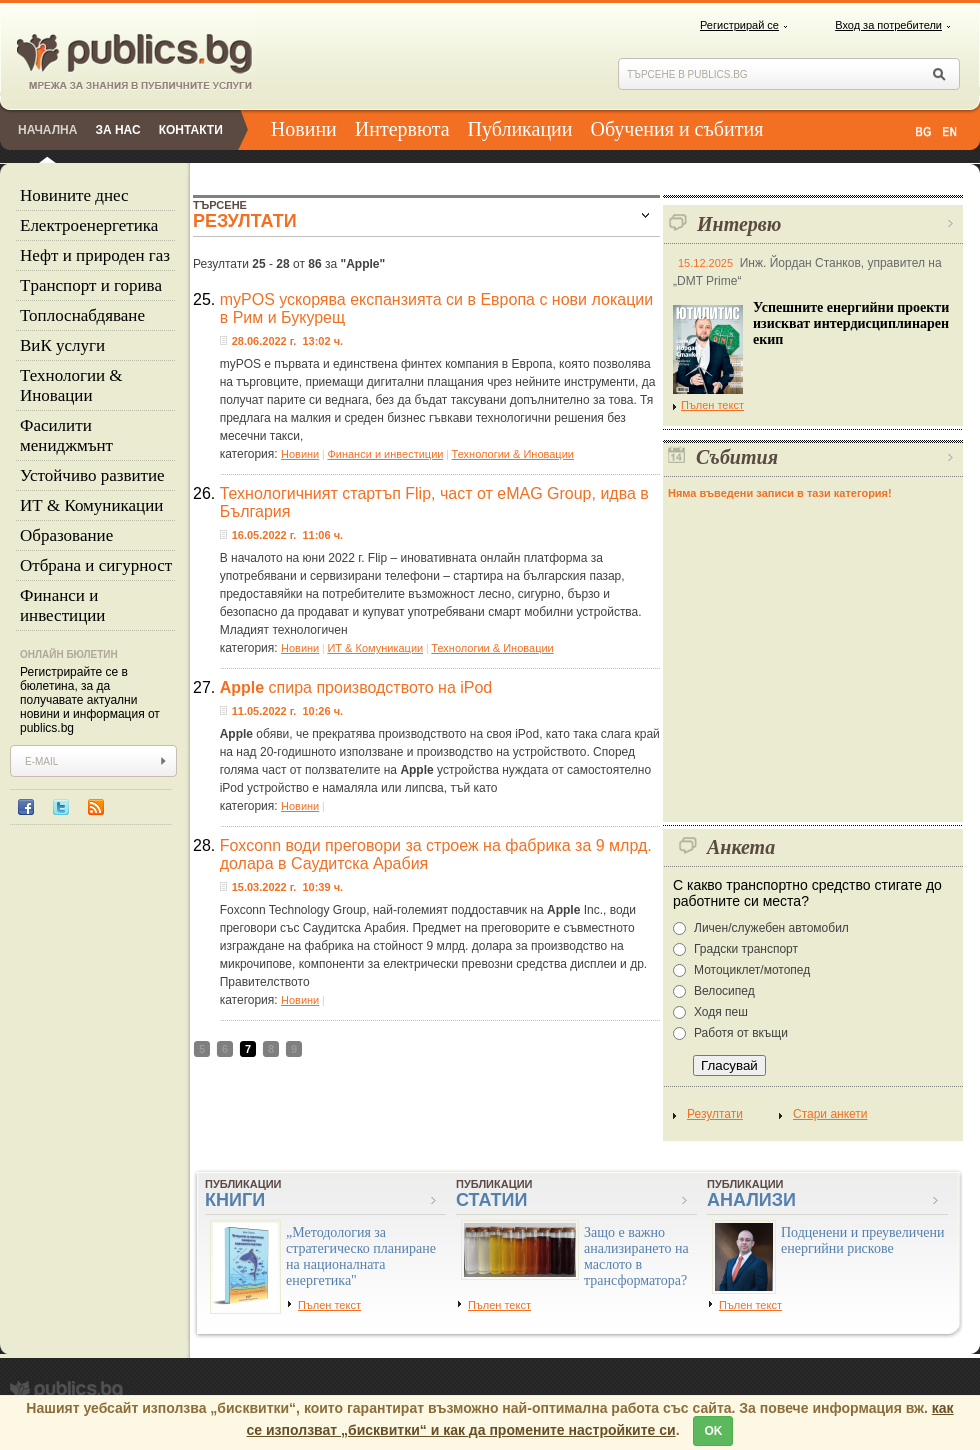 This screenshot has width=980, height=1450. What do you see at coordinates (520, 129) in the screenshot?
I see `Публикации` at bounding box center [520, 129].